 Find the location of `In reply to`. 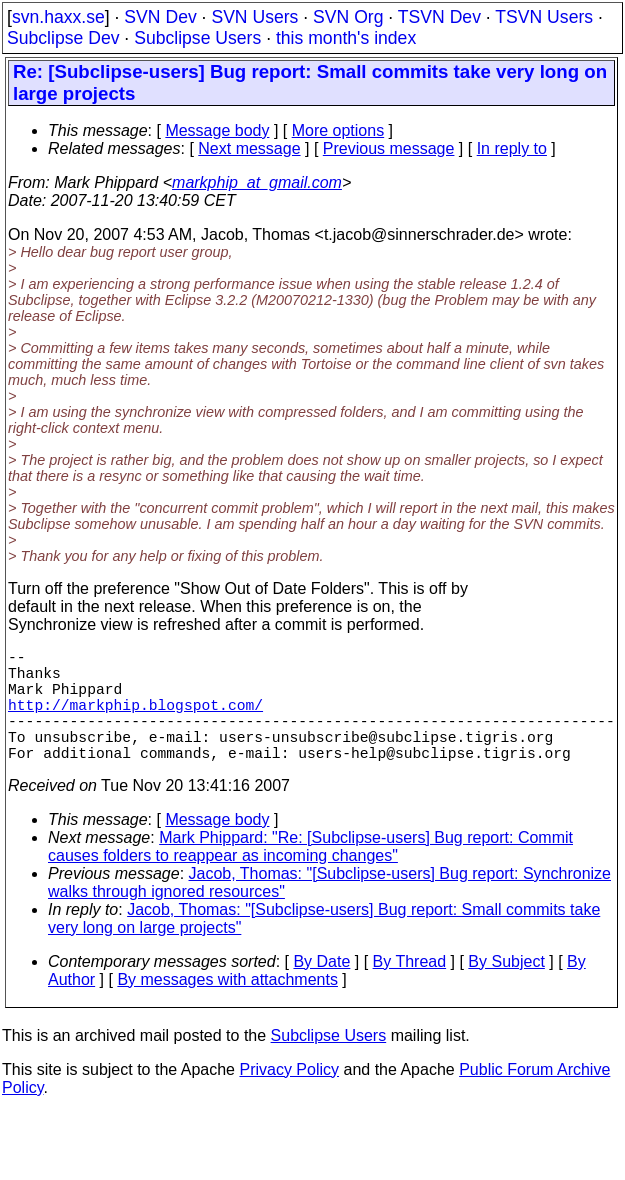

In reply to is located at coordinates (512, 148).